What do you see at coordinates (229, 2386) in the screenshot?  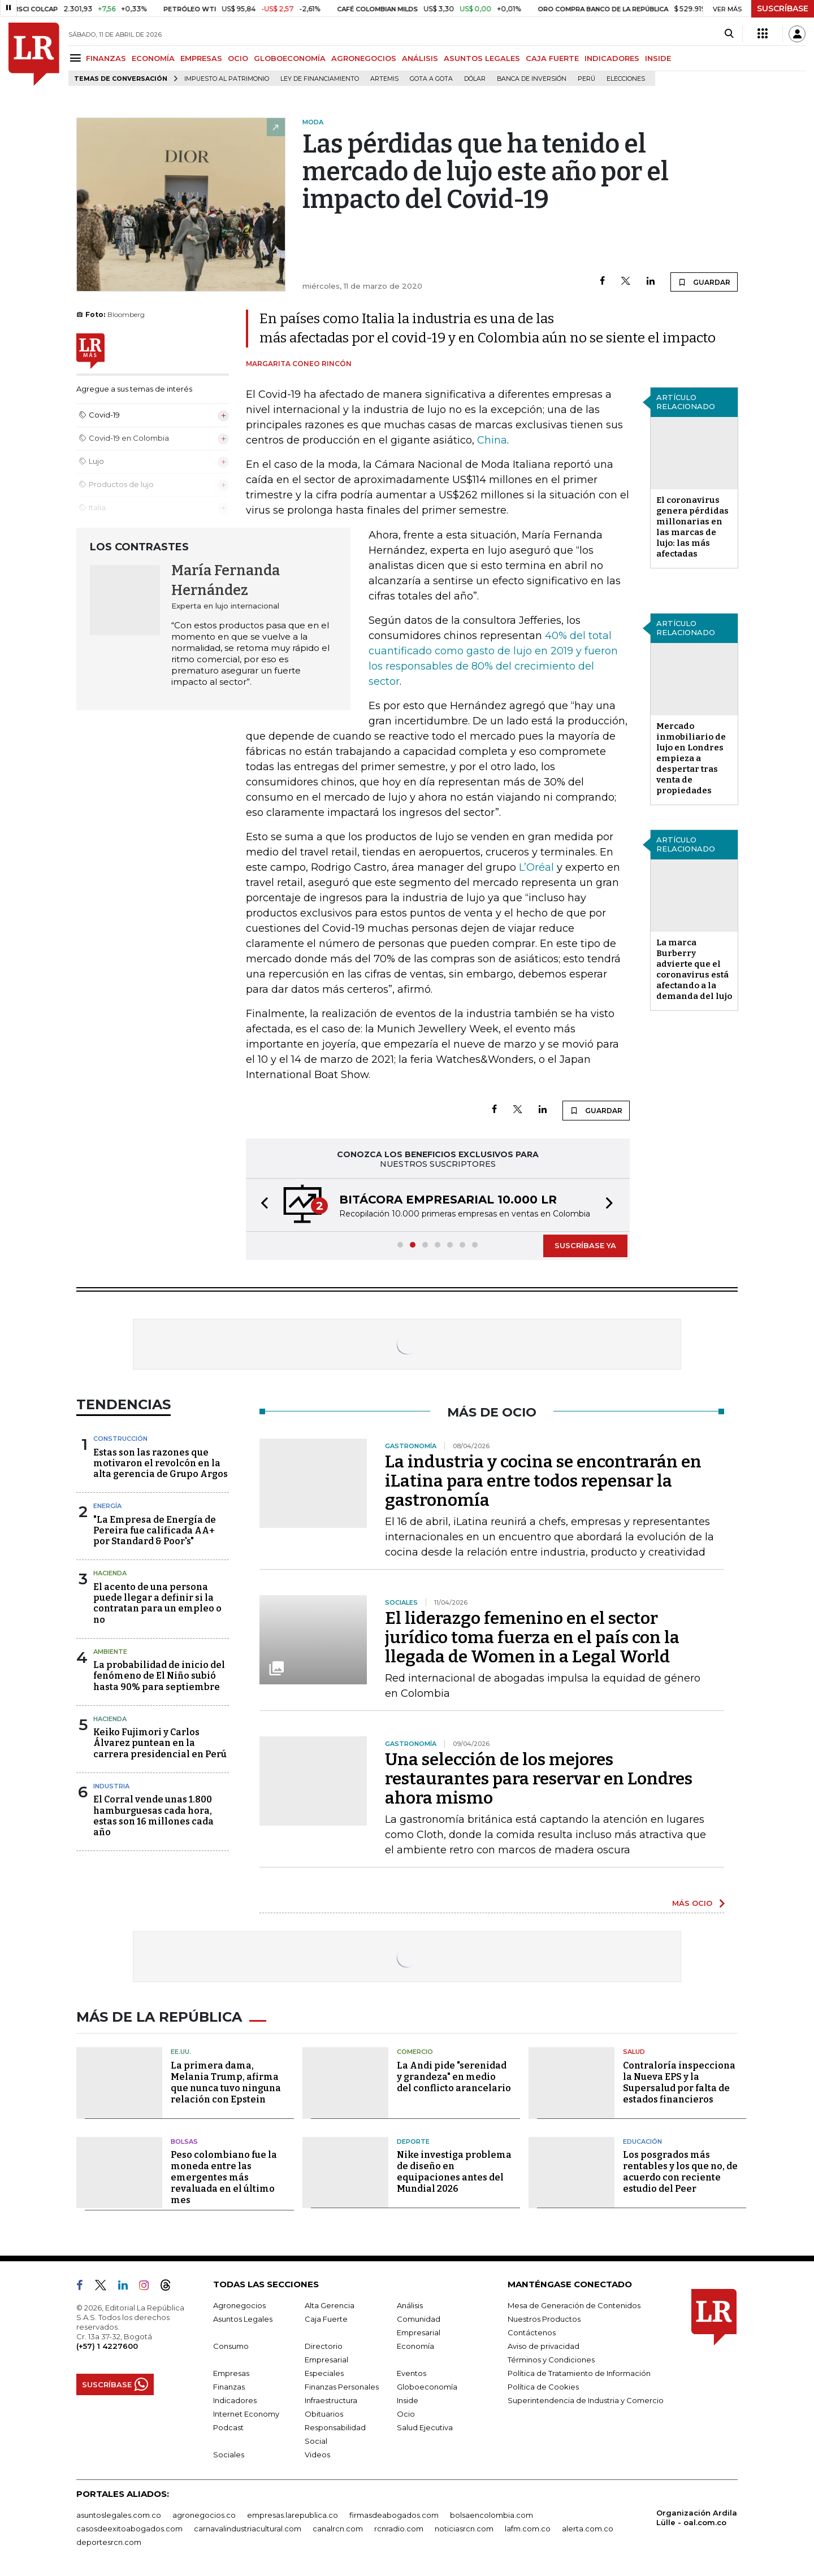 I see `Finanzas` at bounding box center [229, 2386].